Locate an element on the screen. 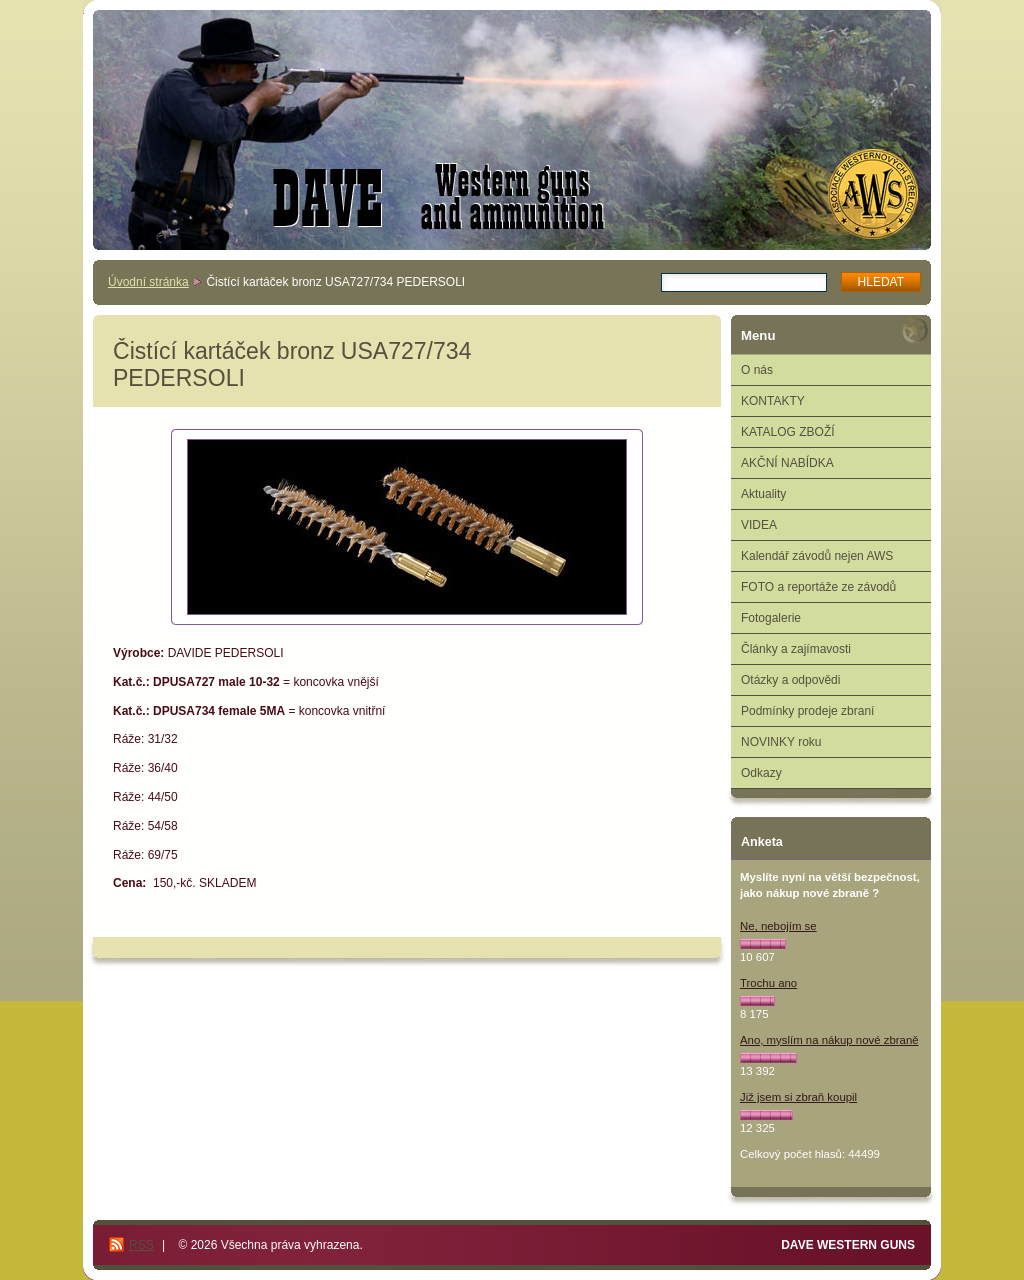 Image resolution: width=1024 pixels, height=1280 pixels. Již jsem si zbraň koupil is located at coordinates (798, 1097).